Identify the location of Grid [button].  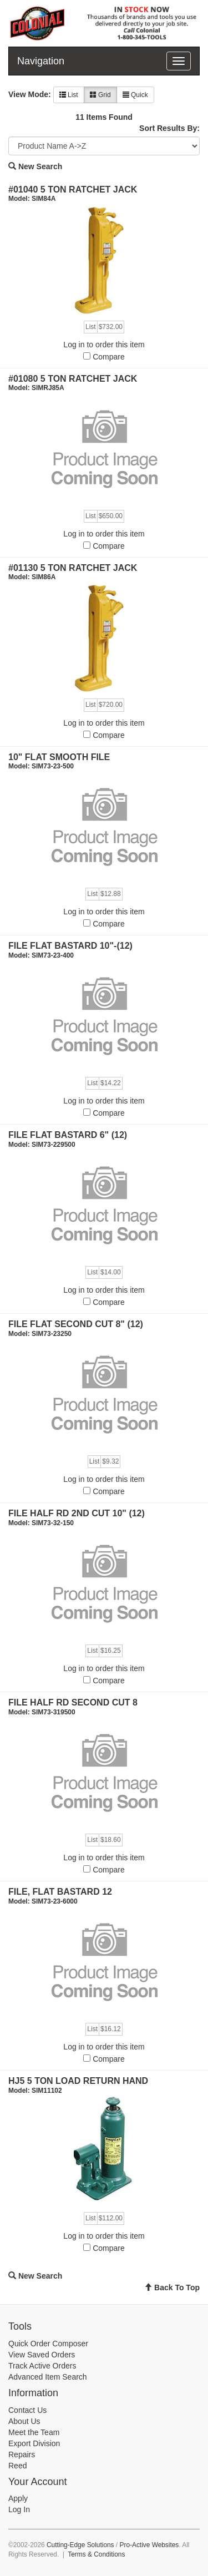
(100, 95).